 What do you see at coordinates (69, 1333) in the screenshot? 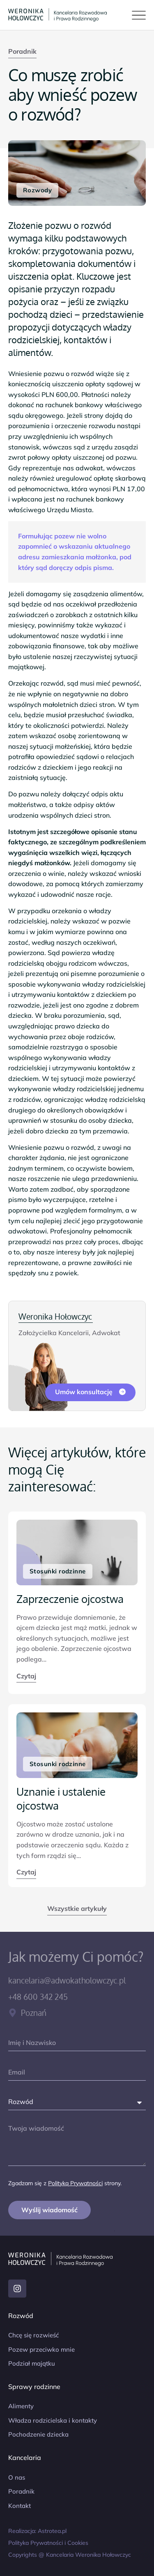
I see `Założycielka Kancelarii, Adwokat` at bounding box center [69, 1333].